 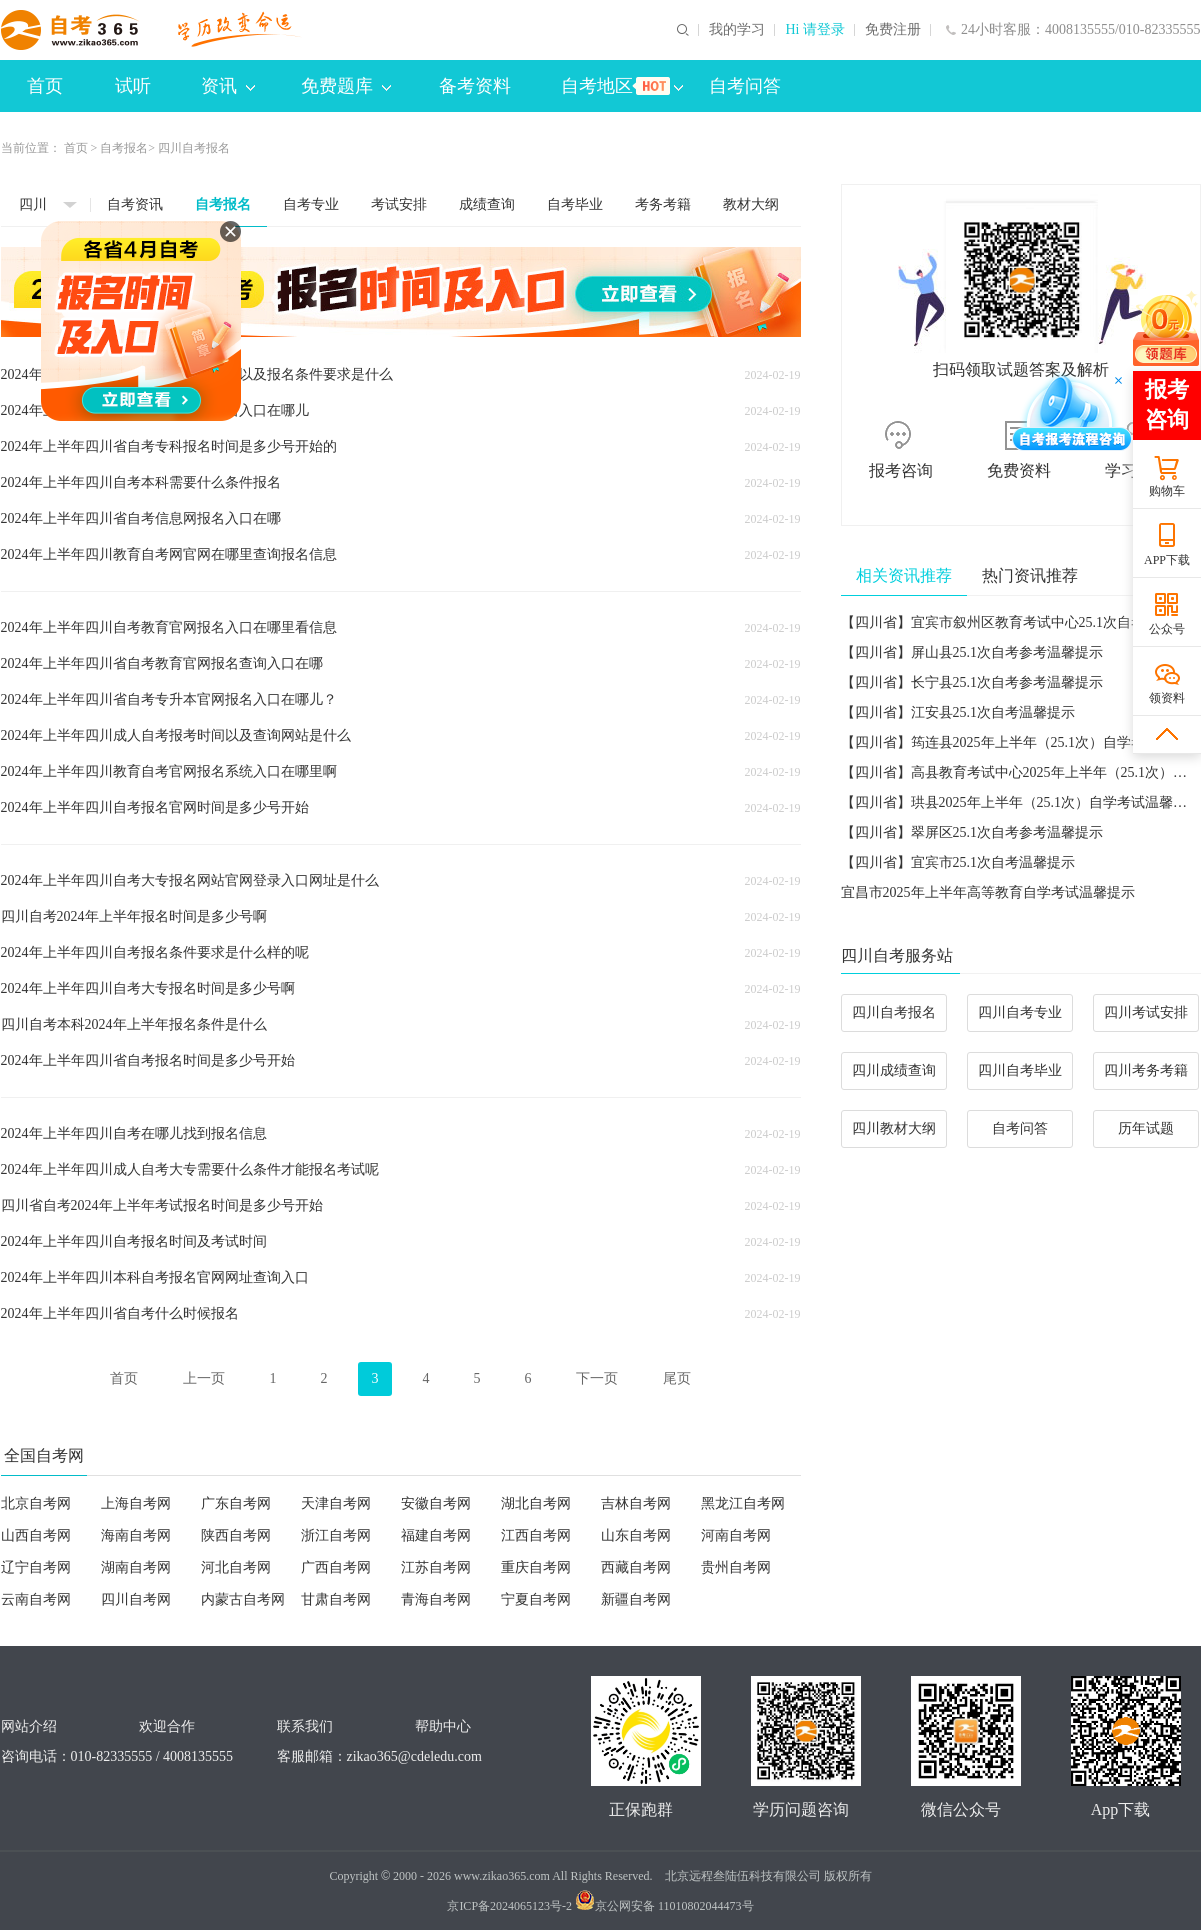 What do you see at coordinates (737, 30) in the screenshot?
I see `我的学习` at bounding box center [737, 30].